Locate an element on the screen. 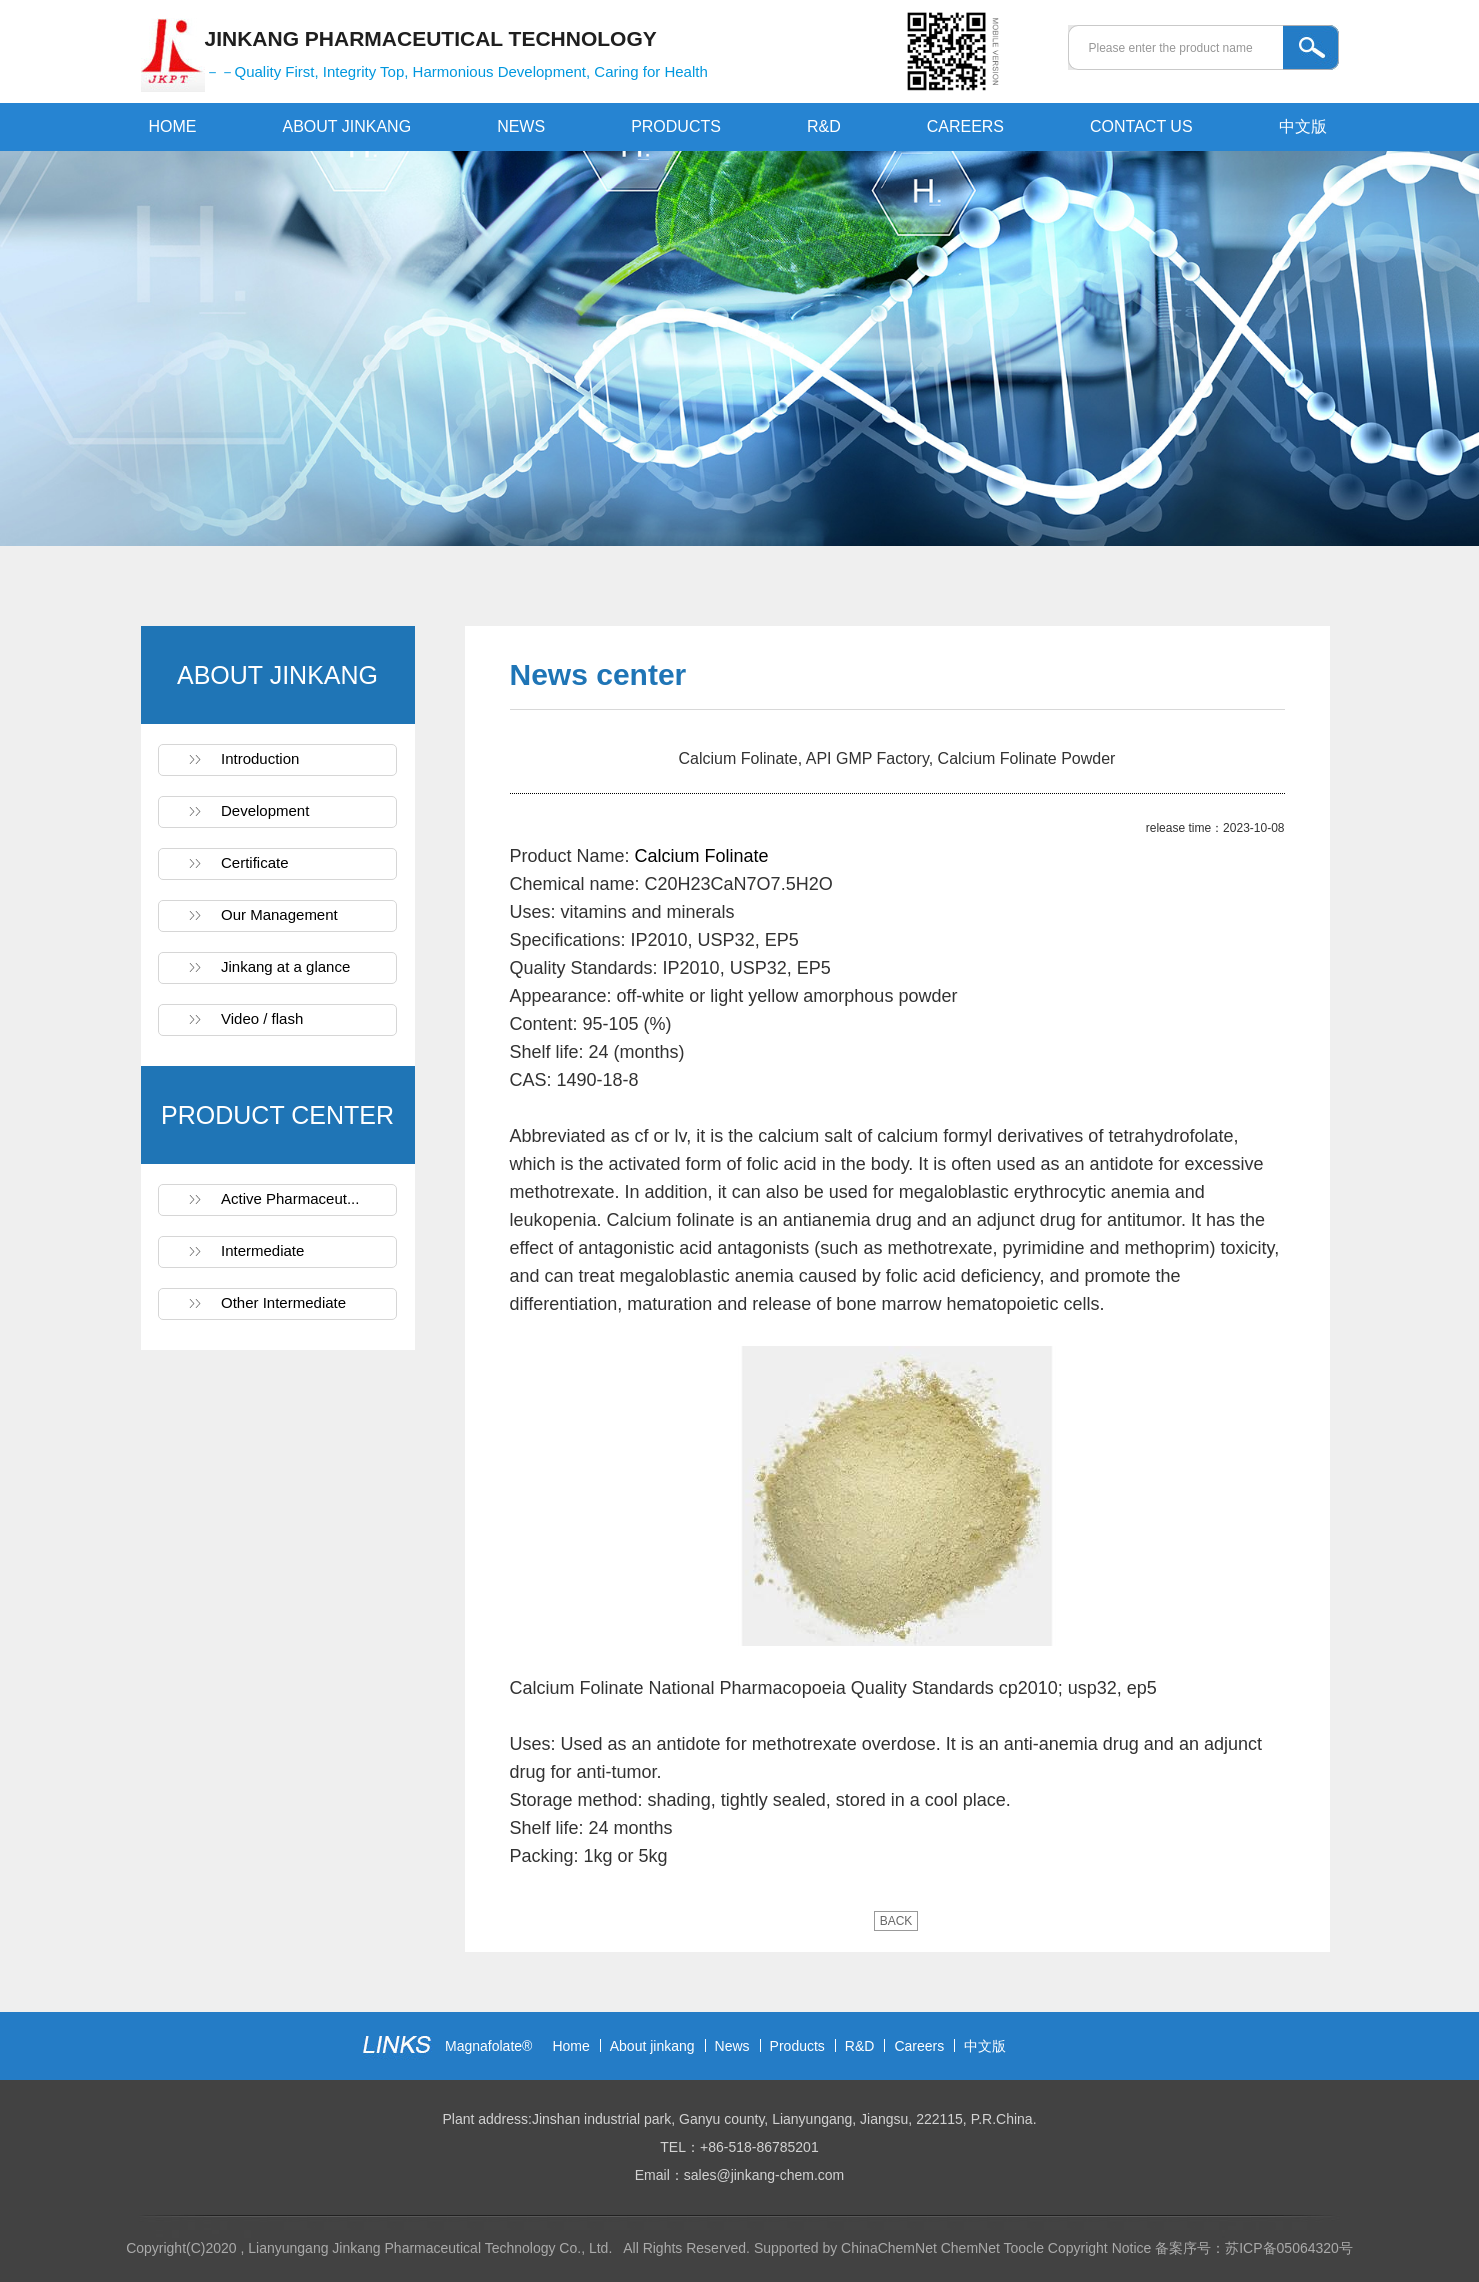 This screenshot has height=2282, width=1479. Careers is located at coordinates (919, 2046).